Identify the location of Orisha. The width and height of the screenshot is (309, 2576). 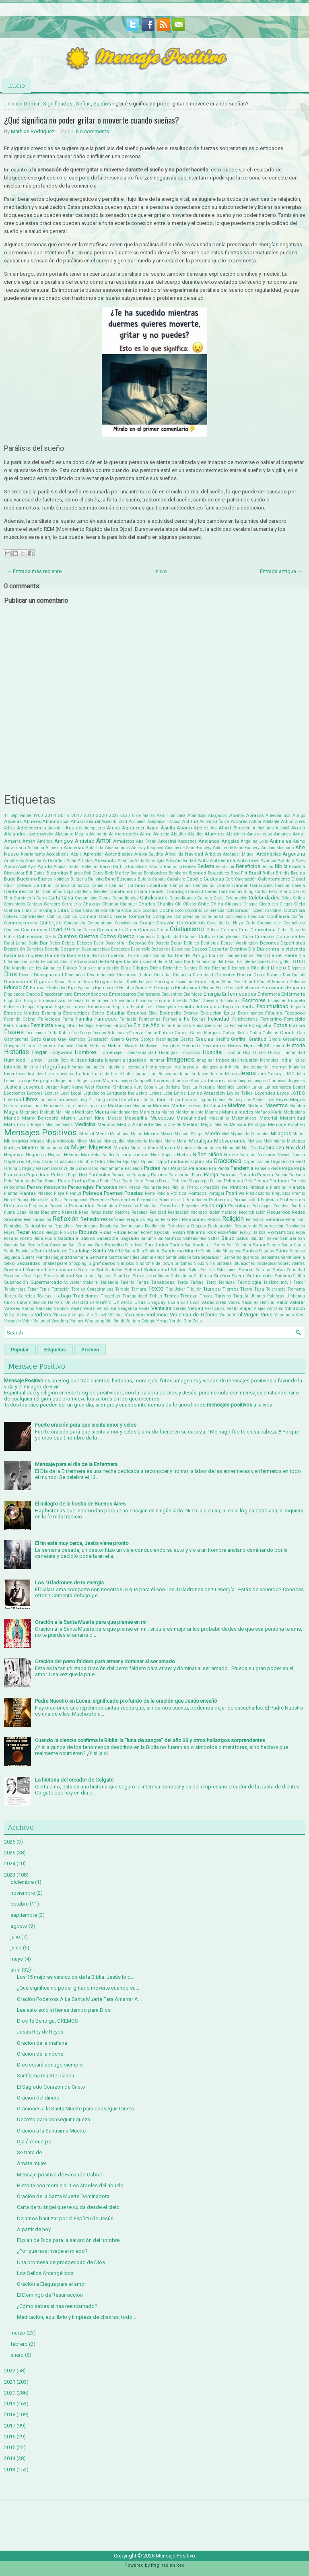
(10, 1168).